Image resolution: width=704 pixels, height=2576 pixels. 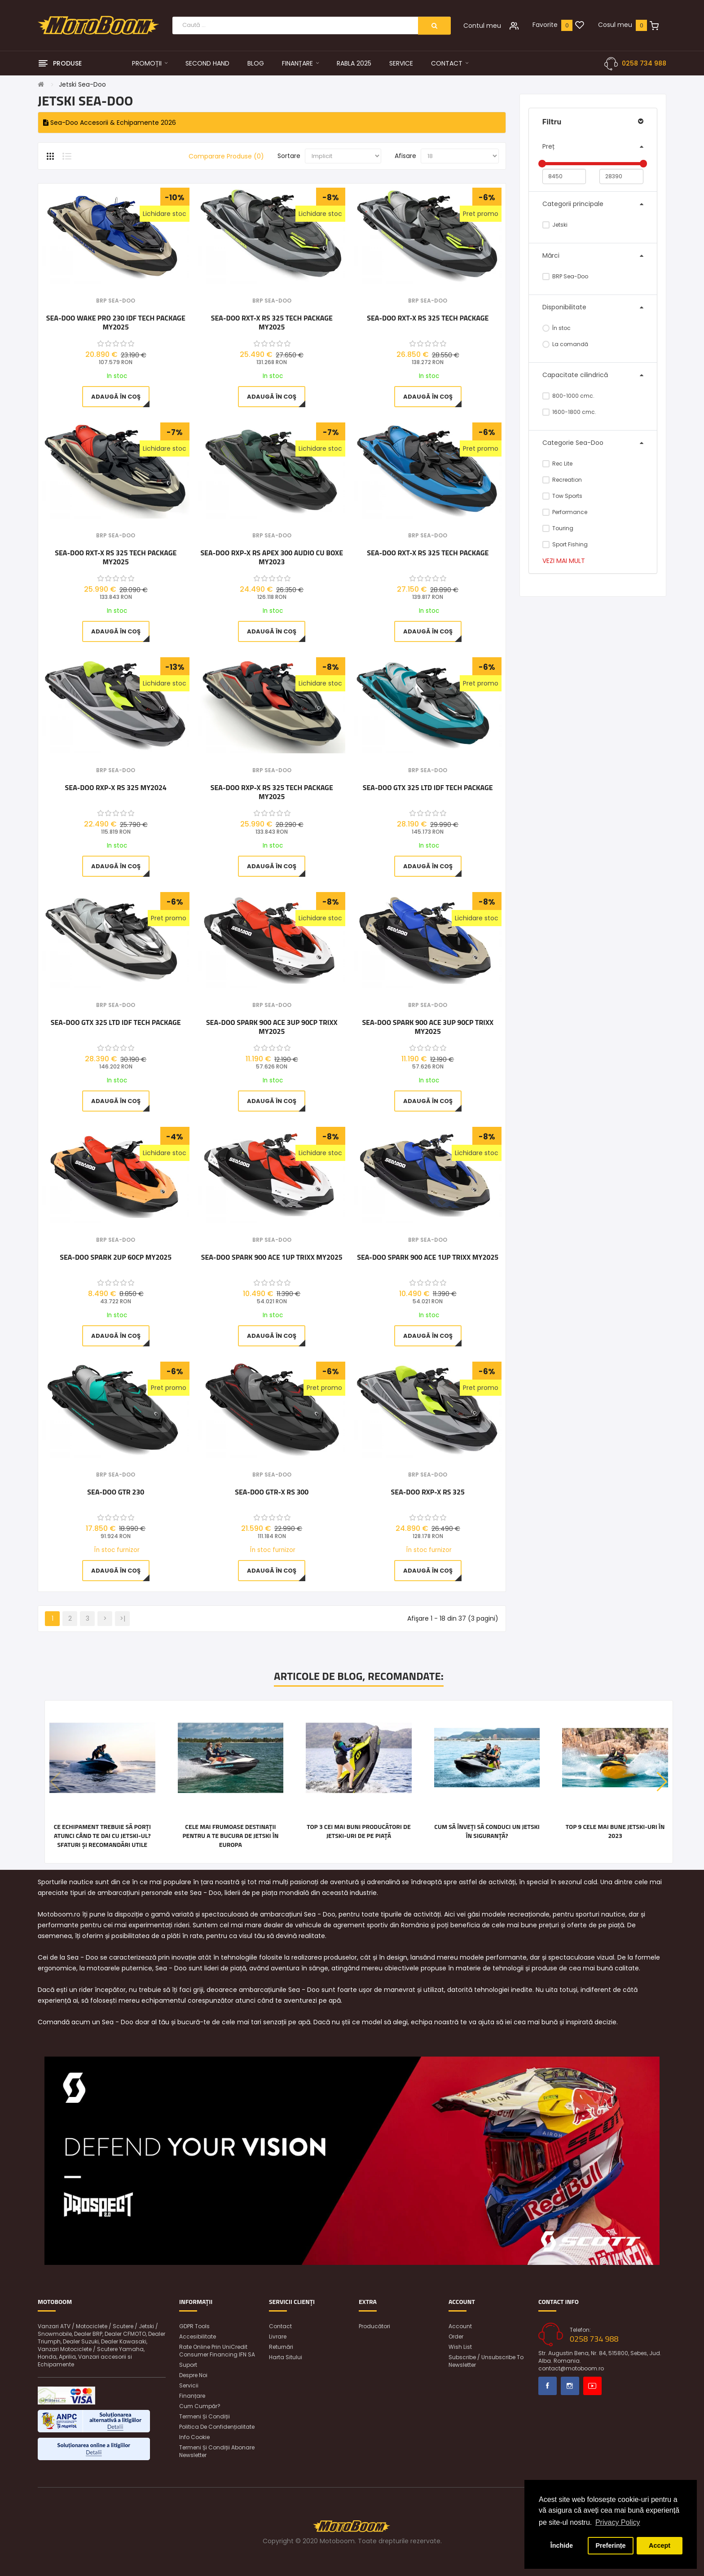 What do you see at coordinates (217, 2451) in the screenshot?
I see `Termeni și condiții abonare newsletter` at bounding box center [217, 2451].